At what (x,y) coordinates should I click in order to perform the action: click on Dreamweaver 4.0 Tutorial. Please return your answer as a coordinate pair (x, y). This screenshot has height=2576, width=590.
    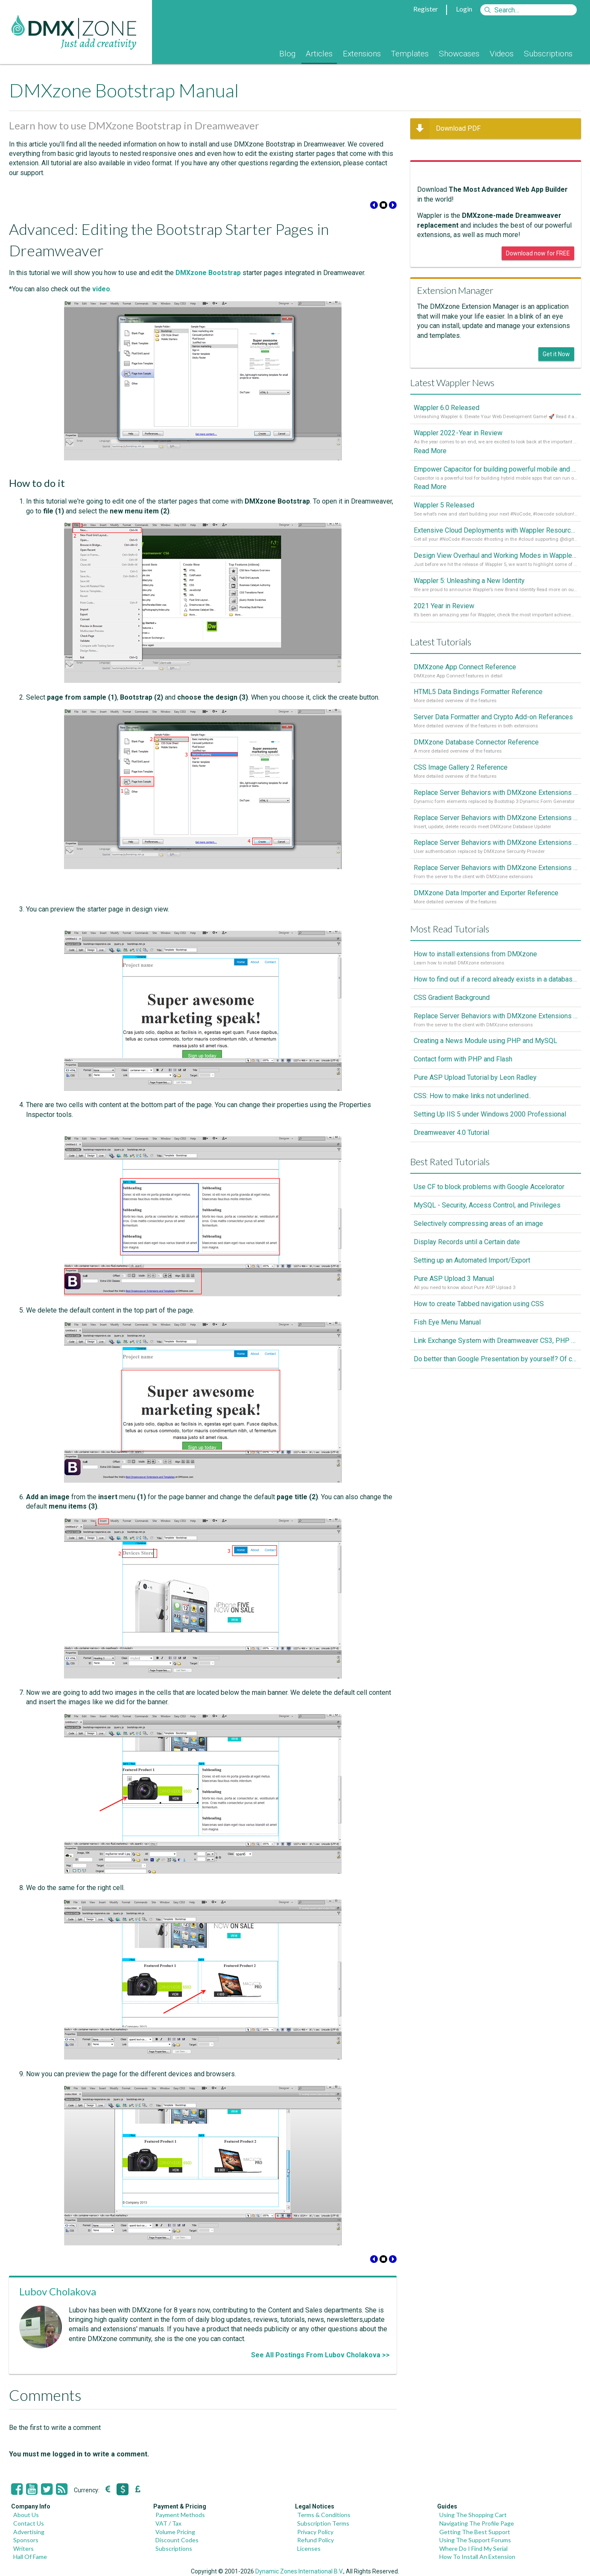
    Looking at the image, I should click on (451, 1150).